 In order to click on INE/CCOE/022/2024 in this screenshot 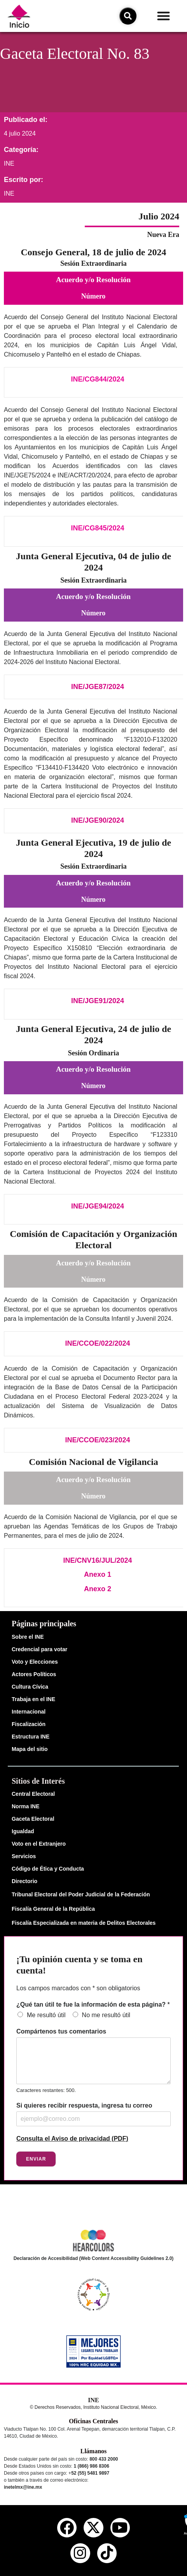, I will do `click(97, 1343)`.